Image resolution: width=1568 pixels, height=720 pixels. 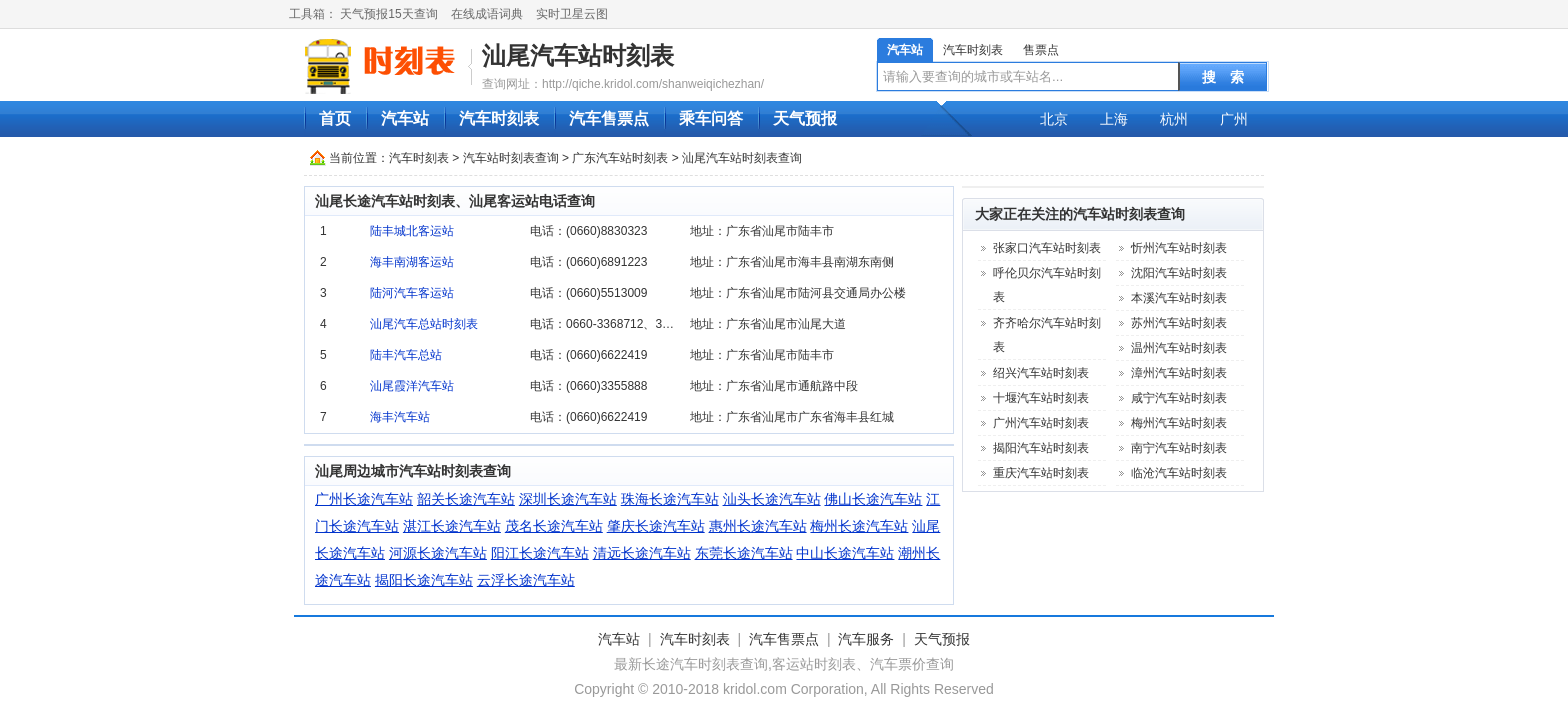 What do you see at coordinates (1041, 373) in the screenshot?
I see `绍兴汽车站时刻表` at bounding box center [1041, 373].